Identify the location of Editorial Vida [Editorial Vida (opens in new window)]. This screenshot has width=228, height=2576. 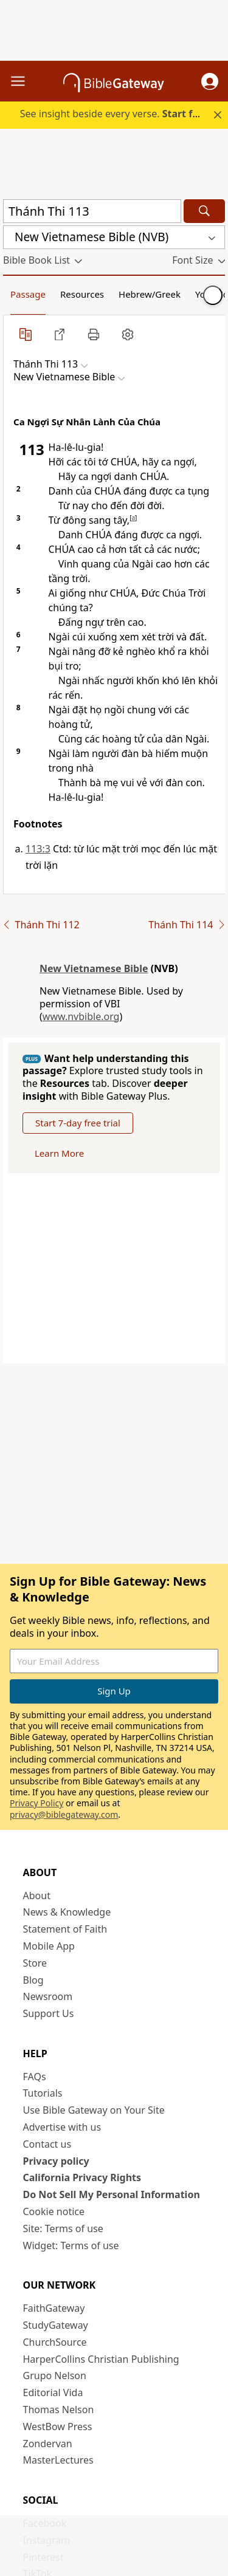
(53, 2392).